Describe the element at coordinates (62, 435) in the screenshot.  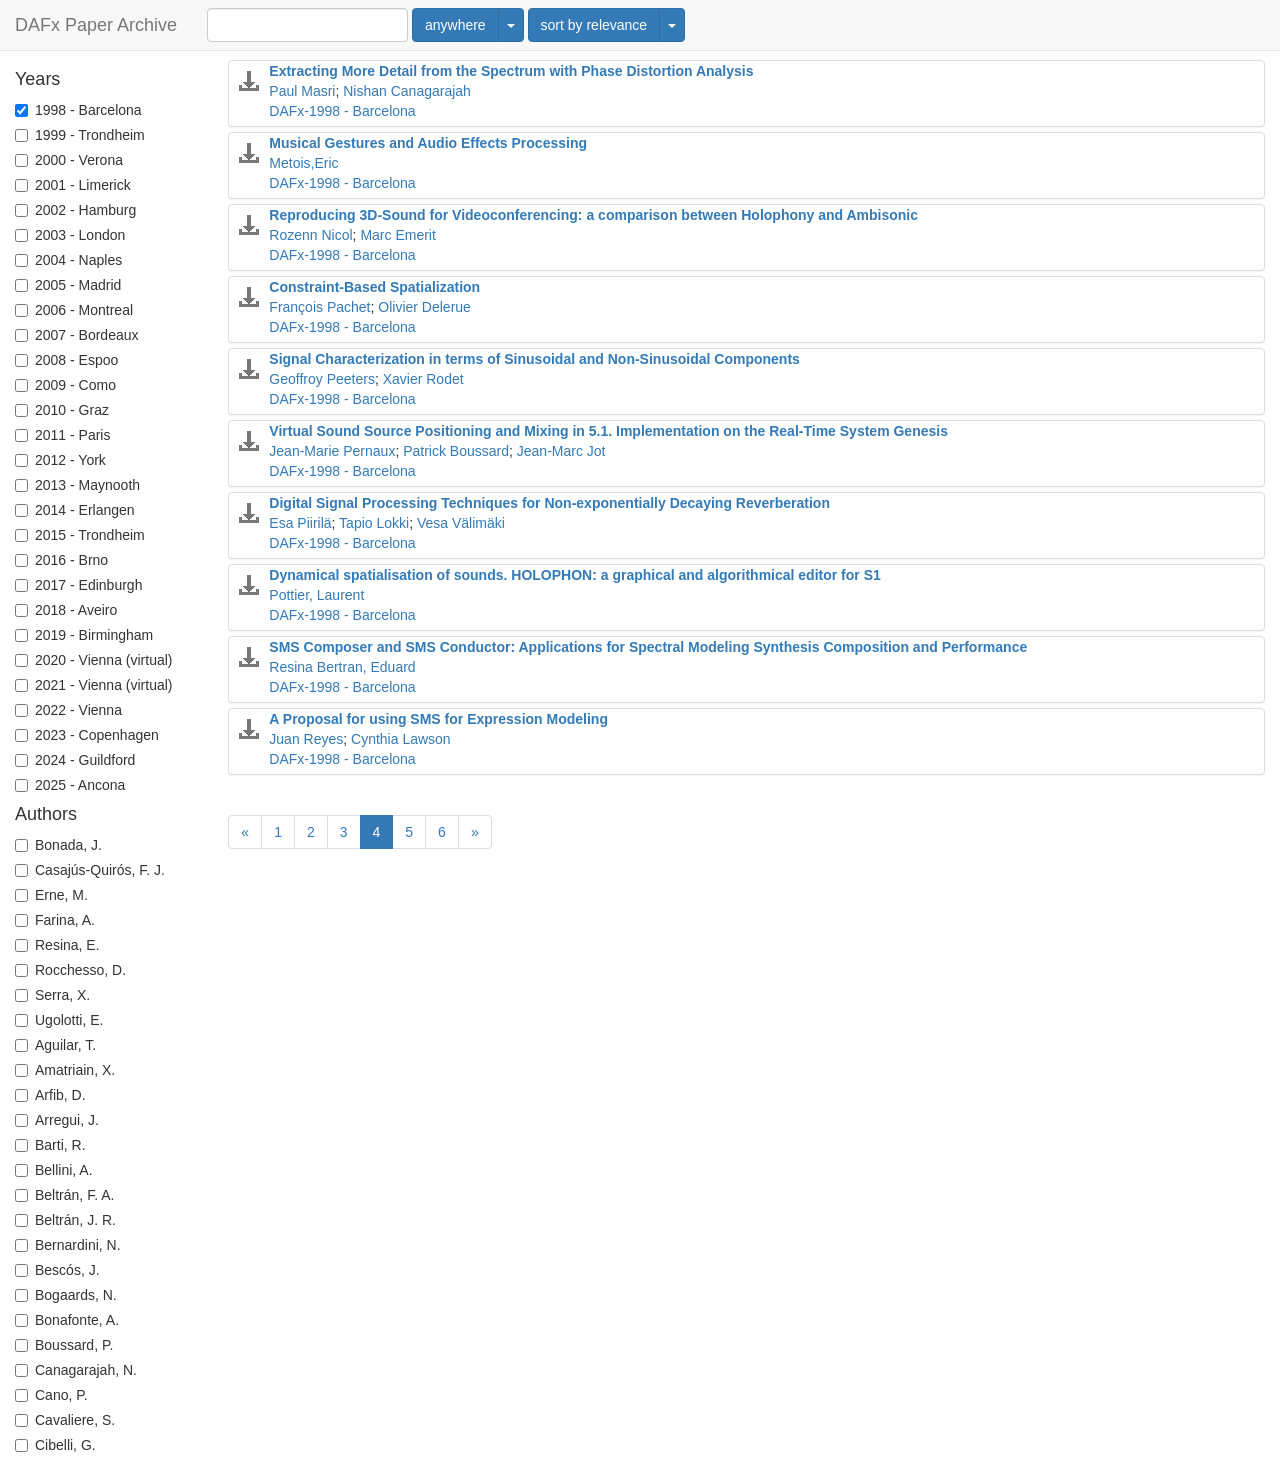
I see `2011 - Paris` at that location.